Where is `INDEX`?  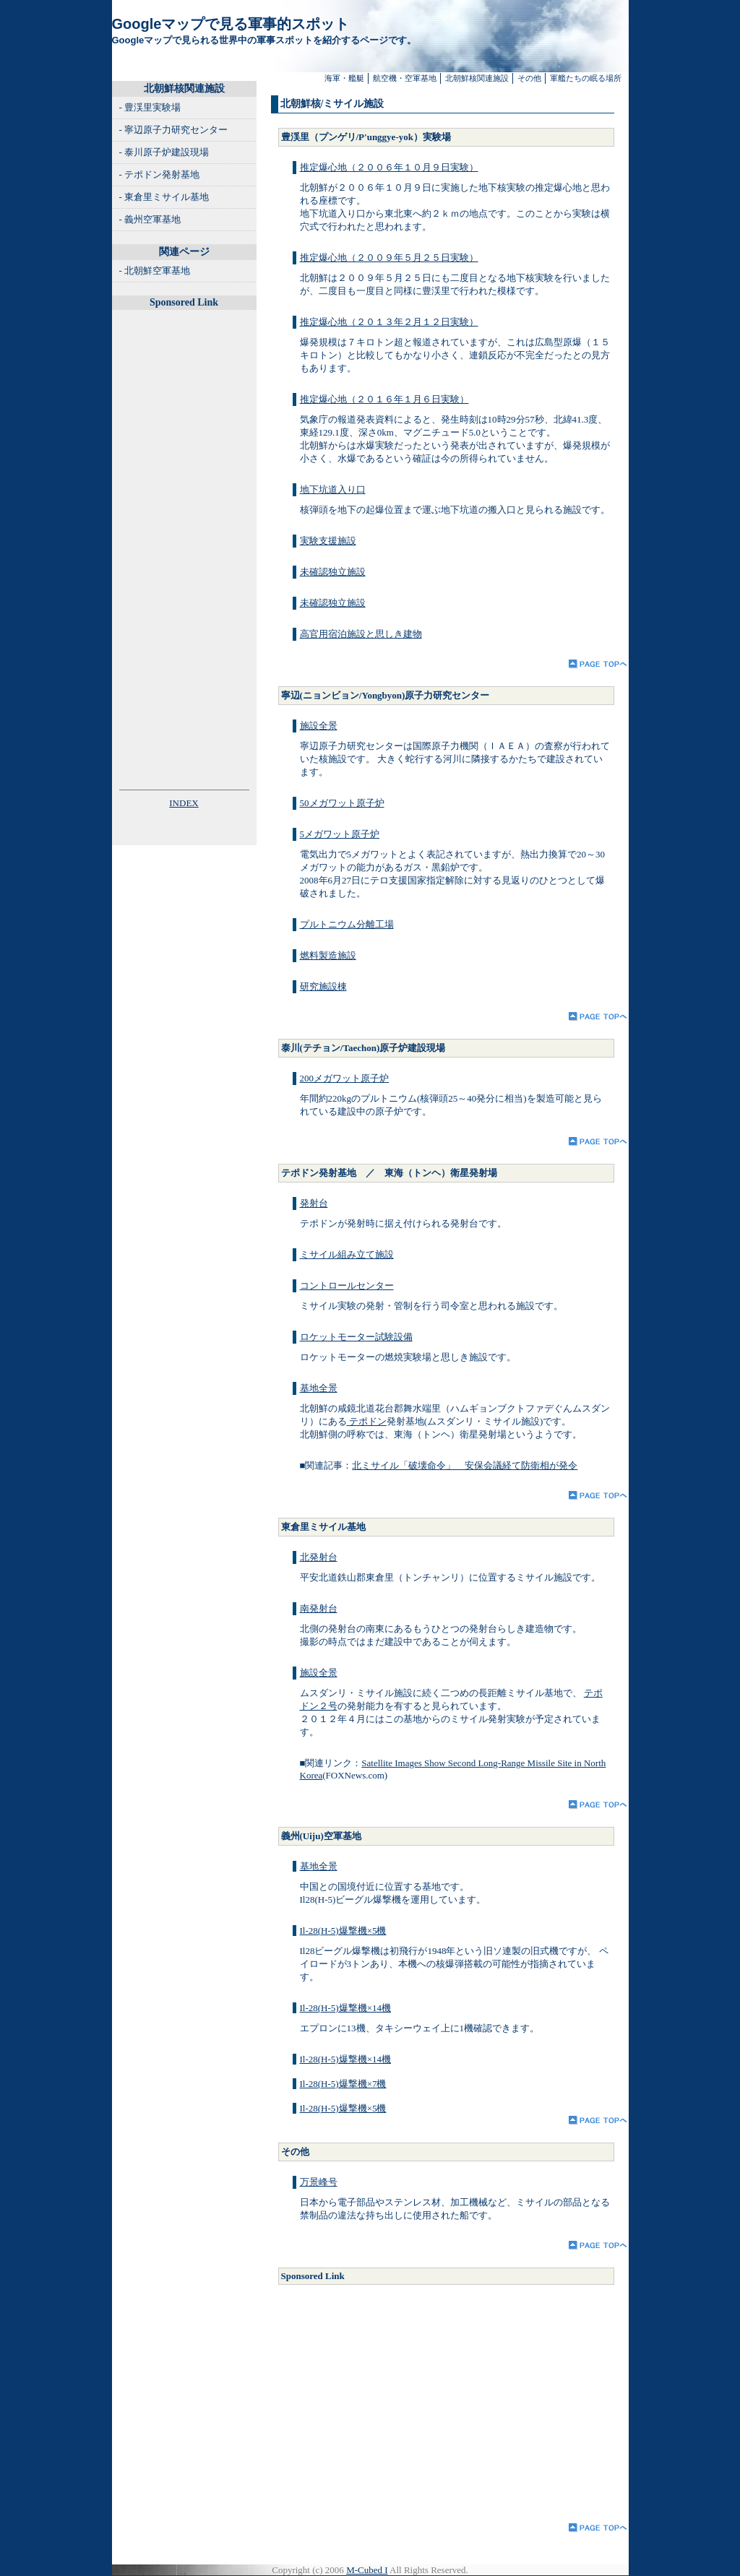 INDEX is located at coordinates (183, 803).